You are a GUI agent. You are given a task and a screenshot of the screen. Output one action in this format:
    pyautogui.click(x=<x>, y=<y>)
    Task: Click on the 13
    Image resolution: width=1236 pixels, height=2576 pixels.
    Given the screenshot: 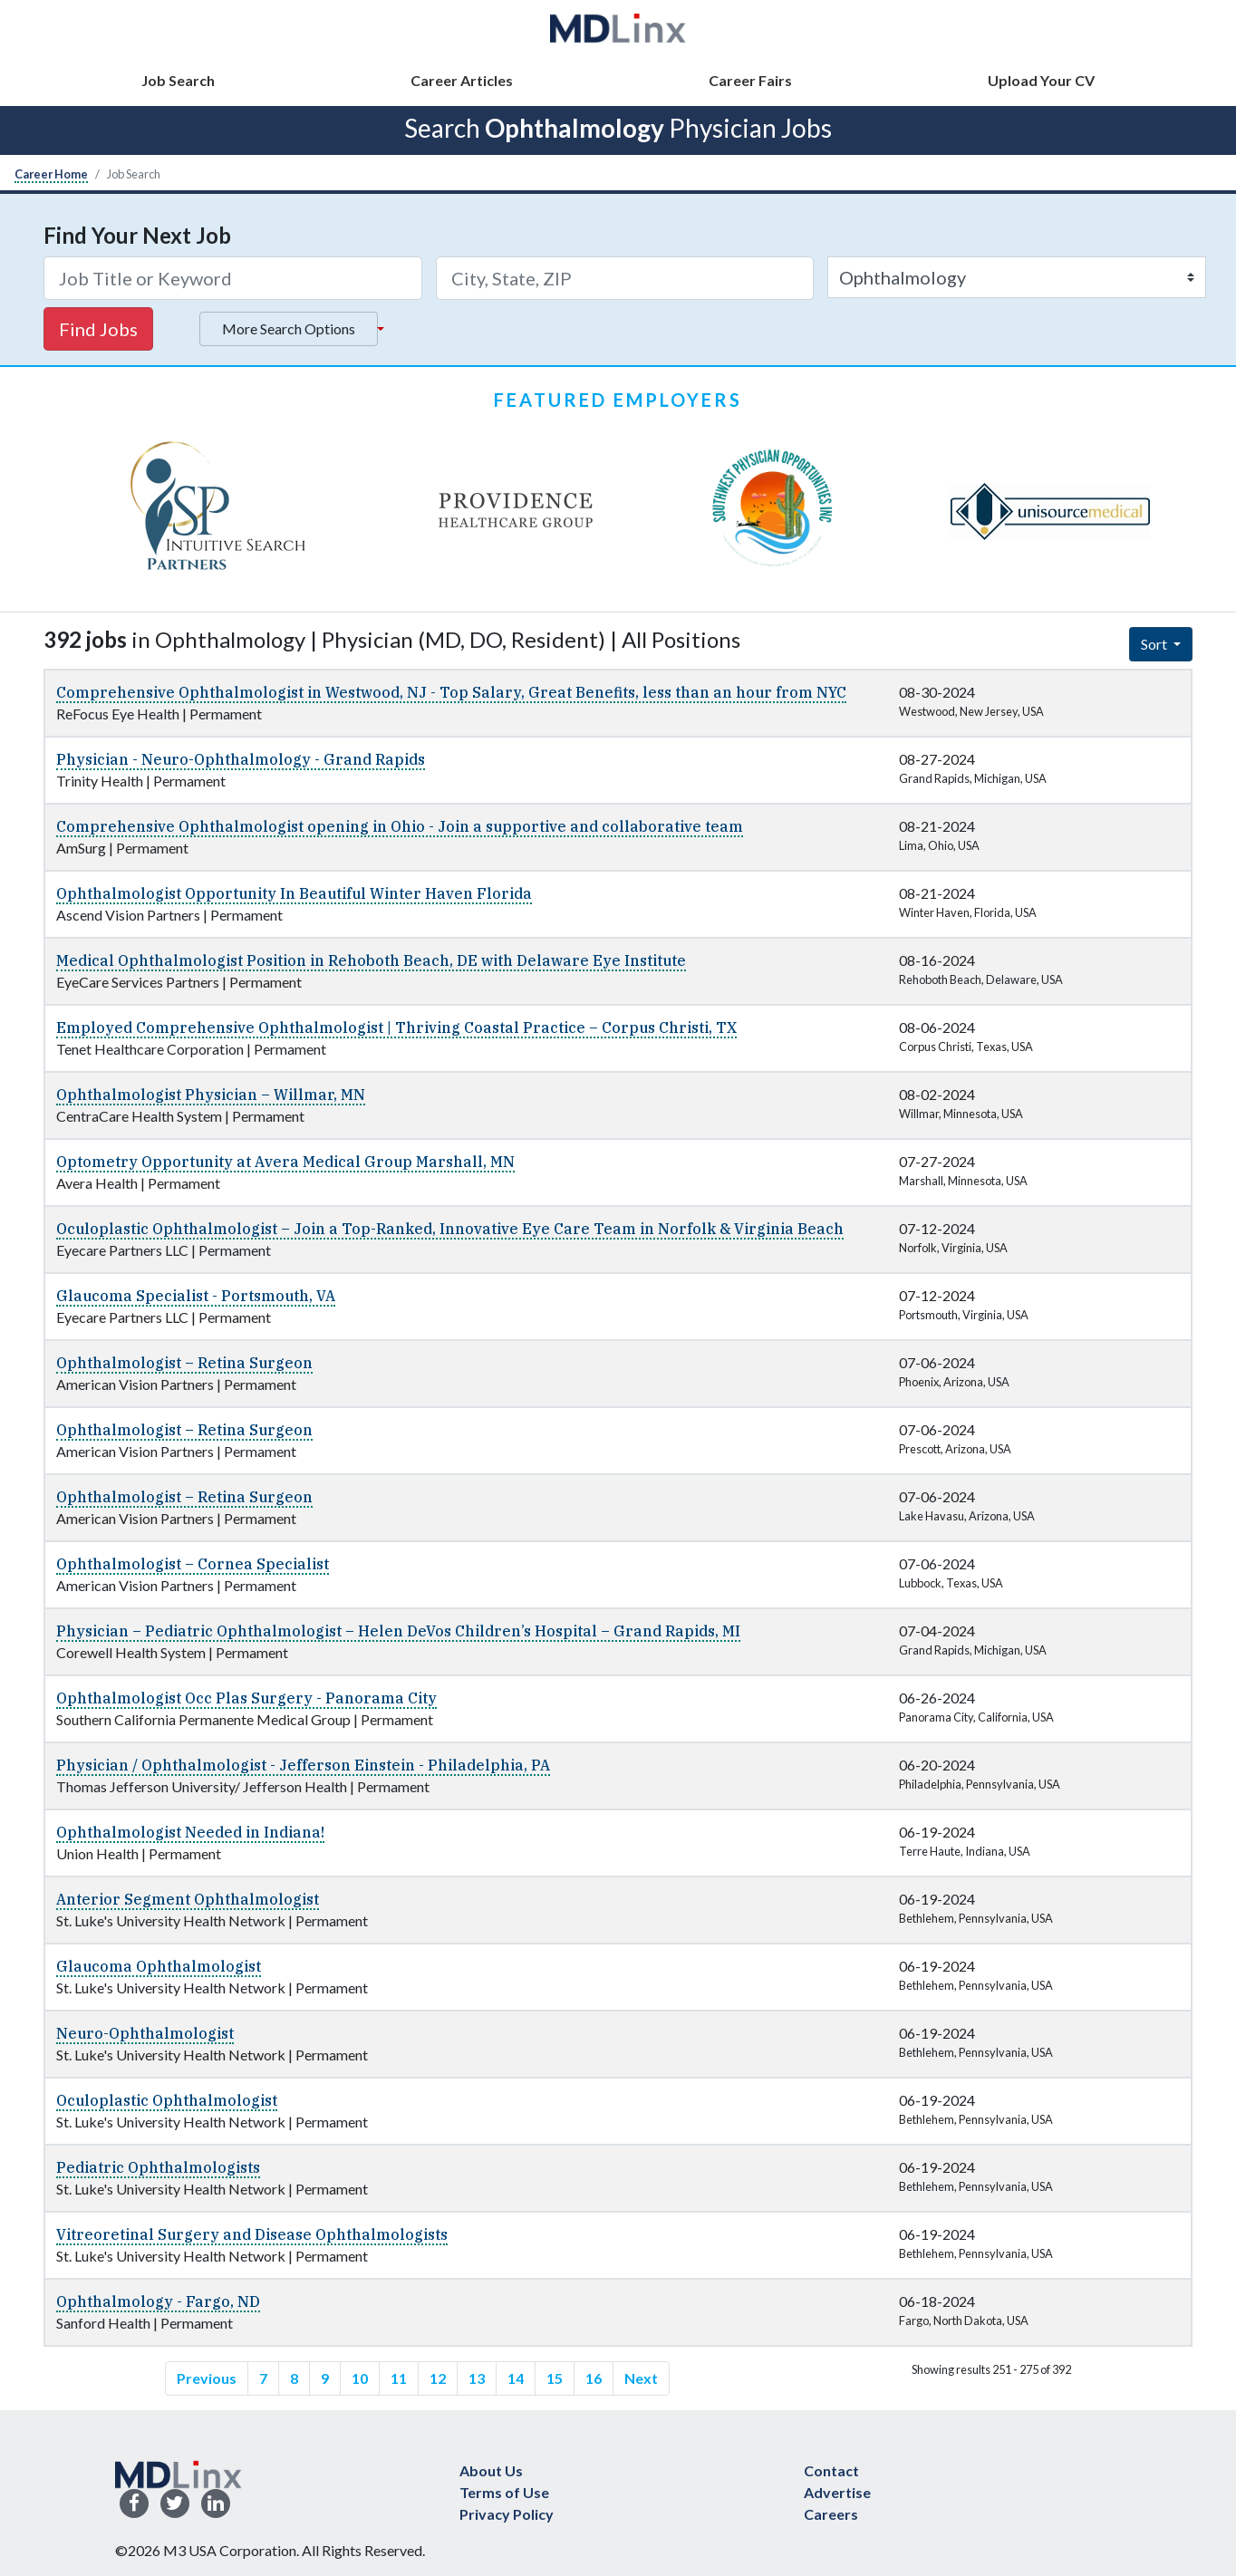 What is the action you would take?
    pyautogui.click(x=476, y=2378)
    